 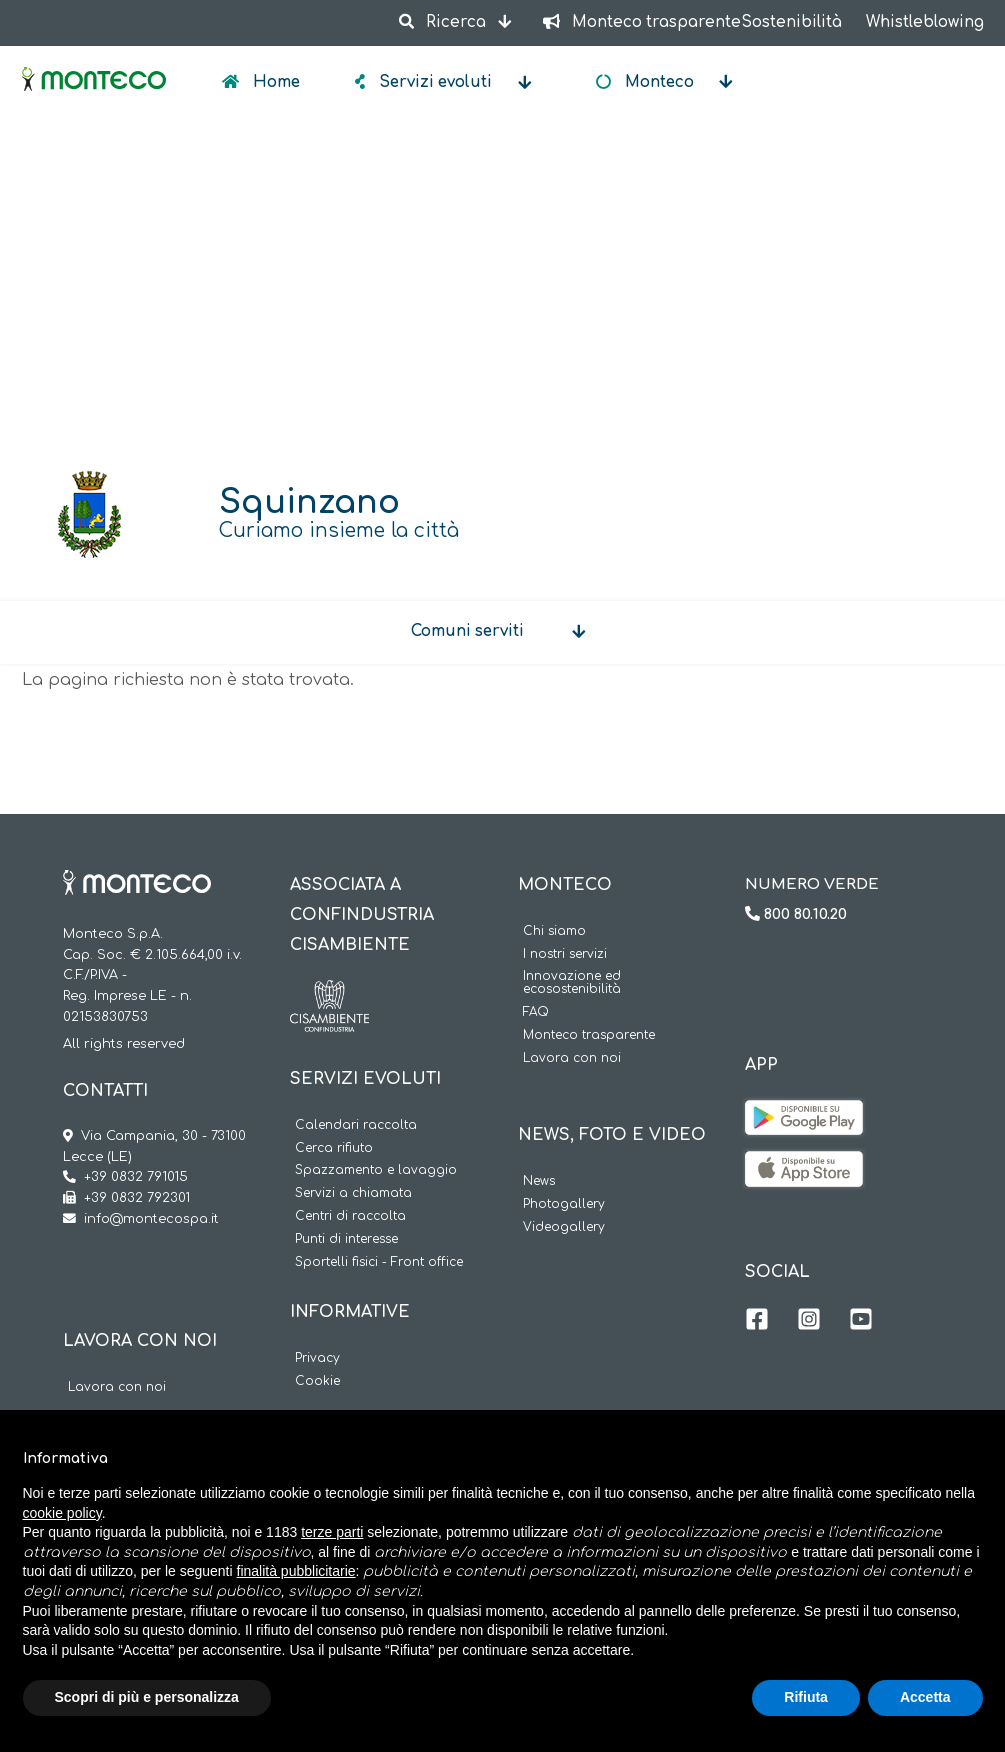 I want to click on Servizi a chiamata, so click(x=353, y=1193).